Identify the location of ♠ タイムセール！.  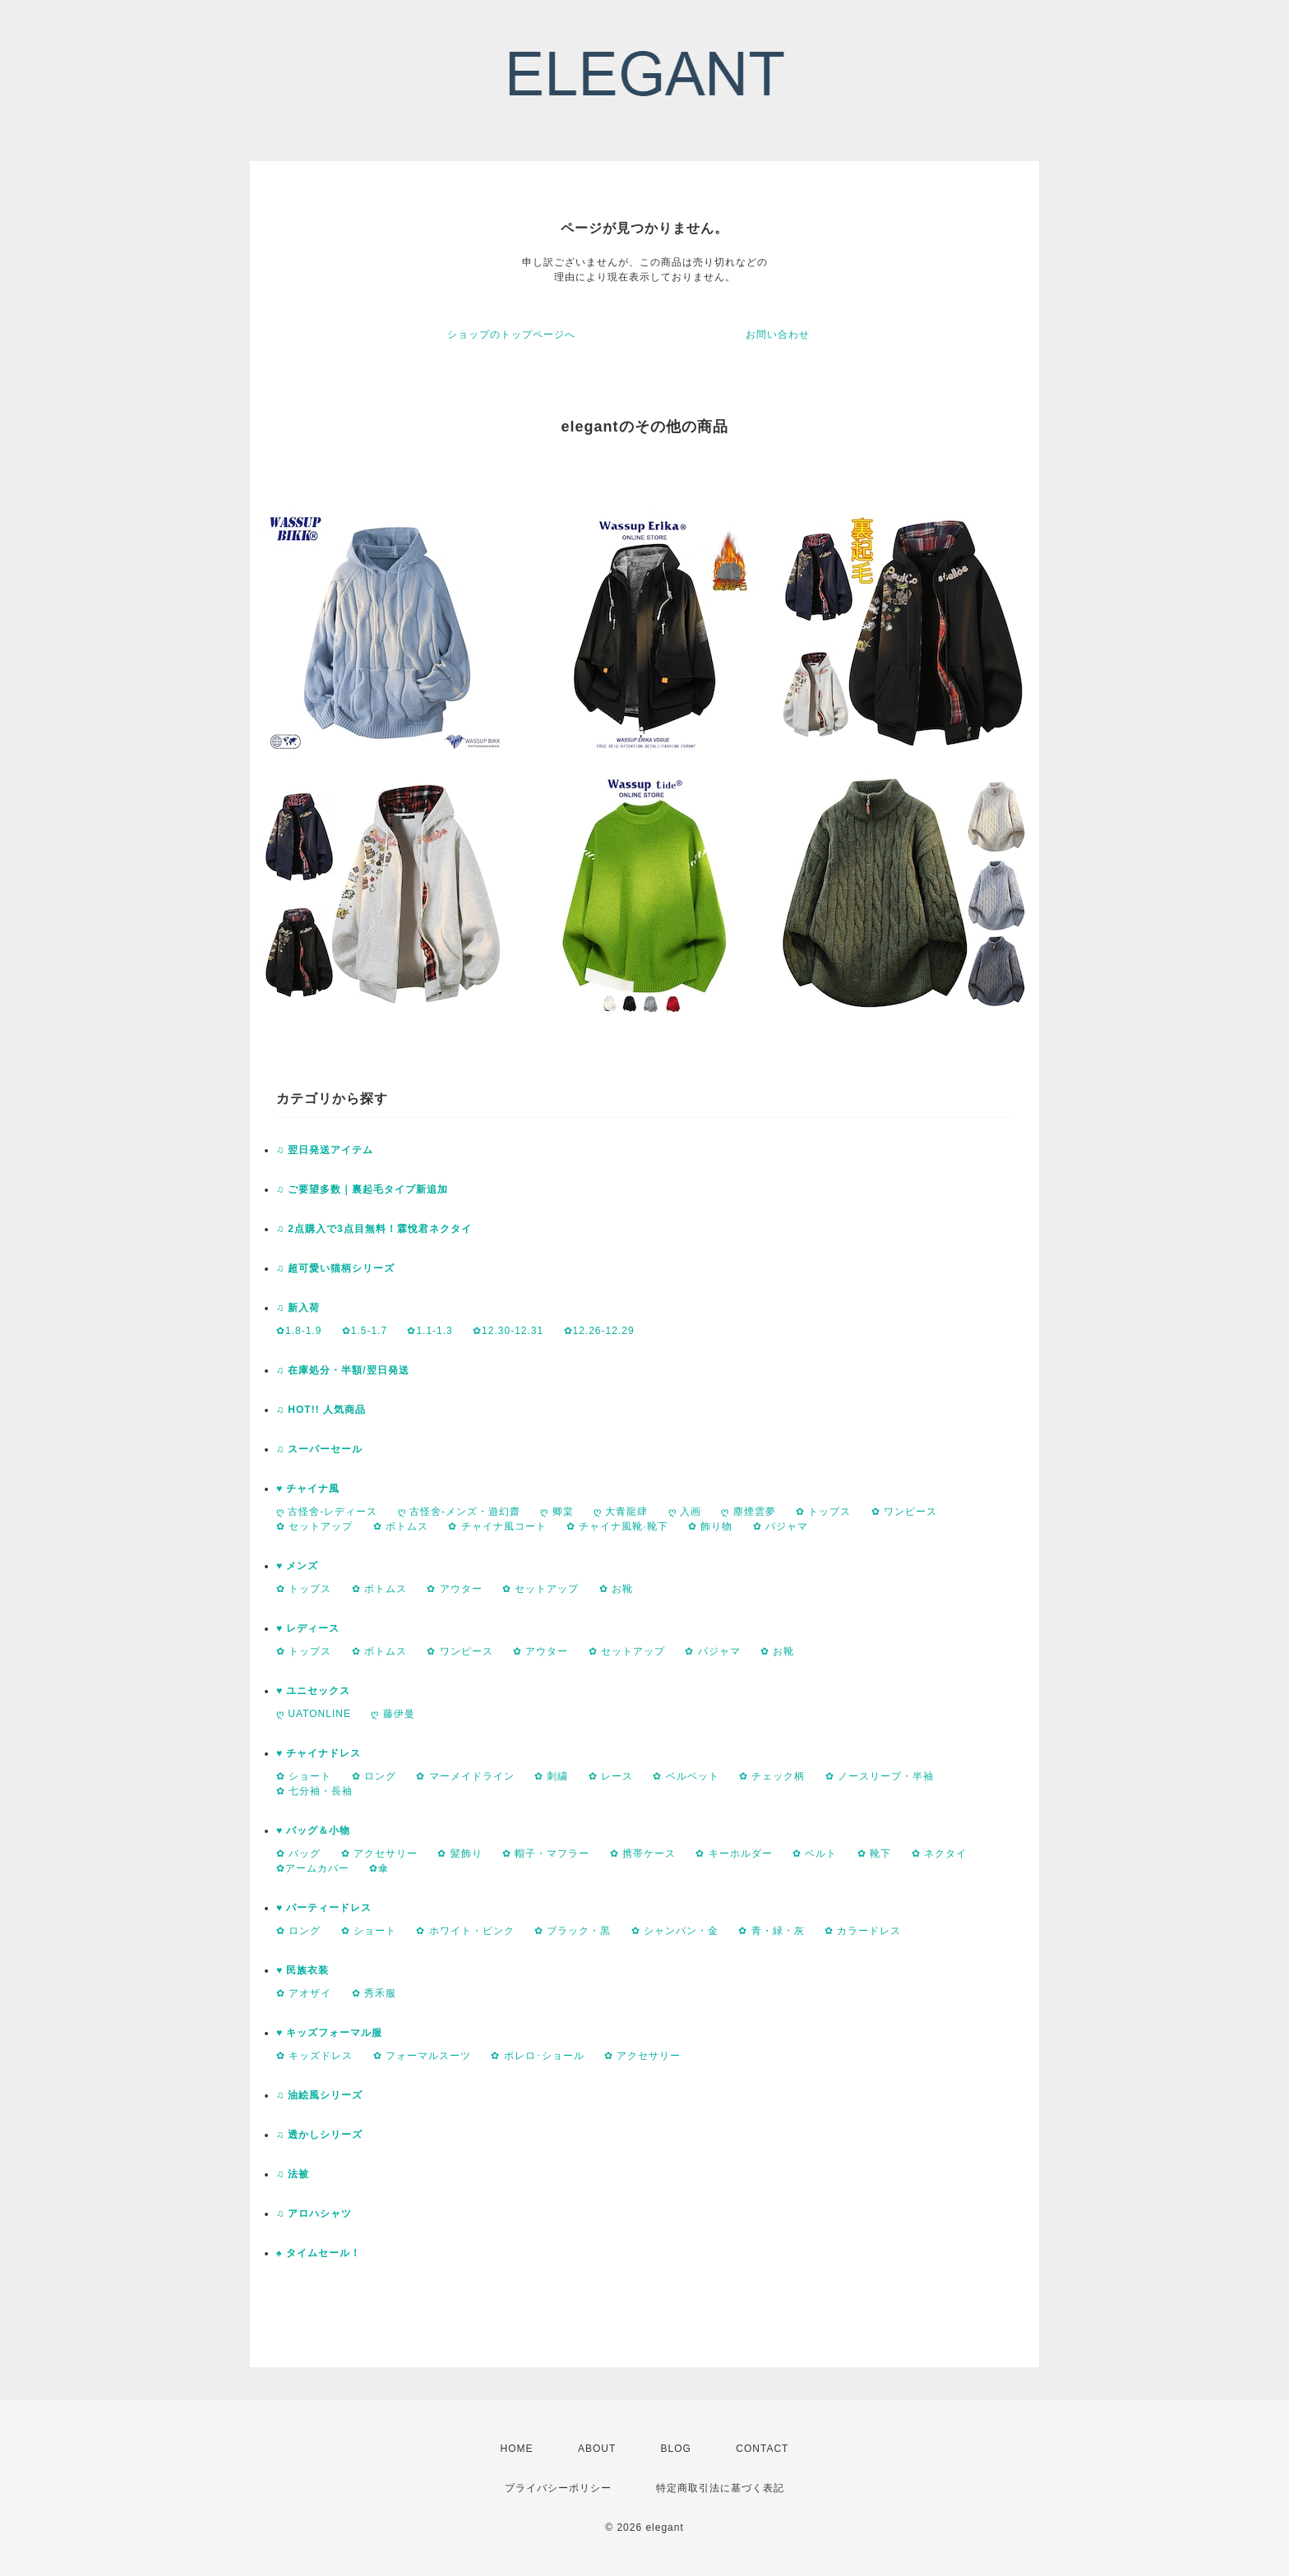
(318, 2253).